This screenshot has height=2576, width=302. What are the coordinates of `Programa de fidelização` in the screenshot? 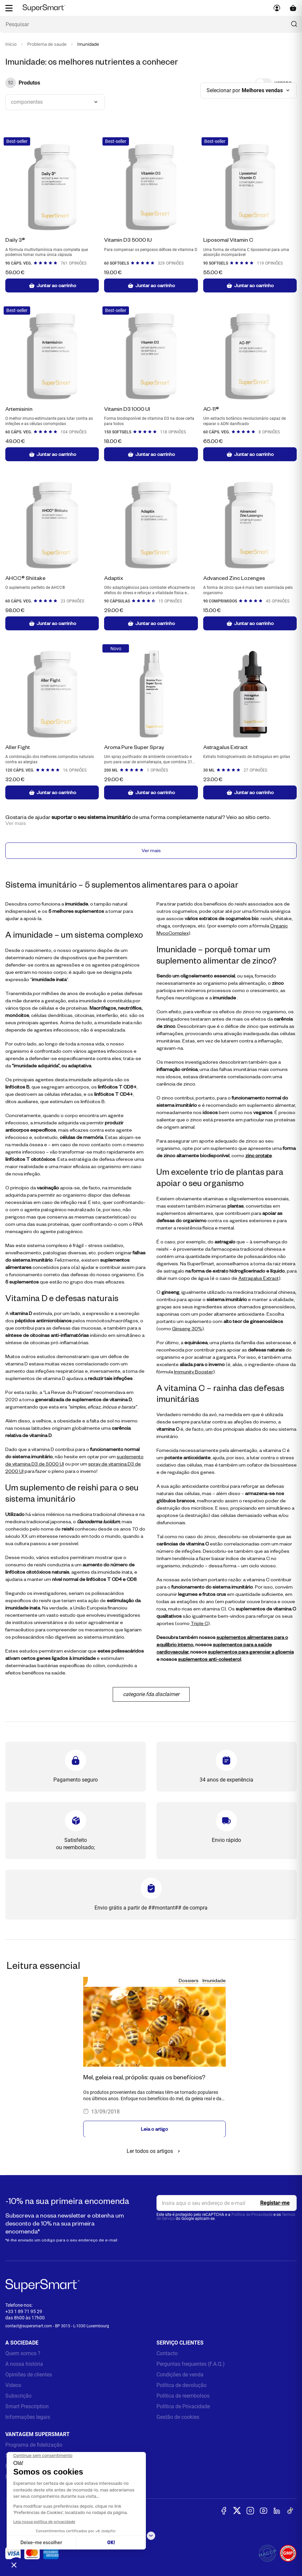 It's located at (33, 2445).